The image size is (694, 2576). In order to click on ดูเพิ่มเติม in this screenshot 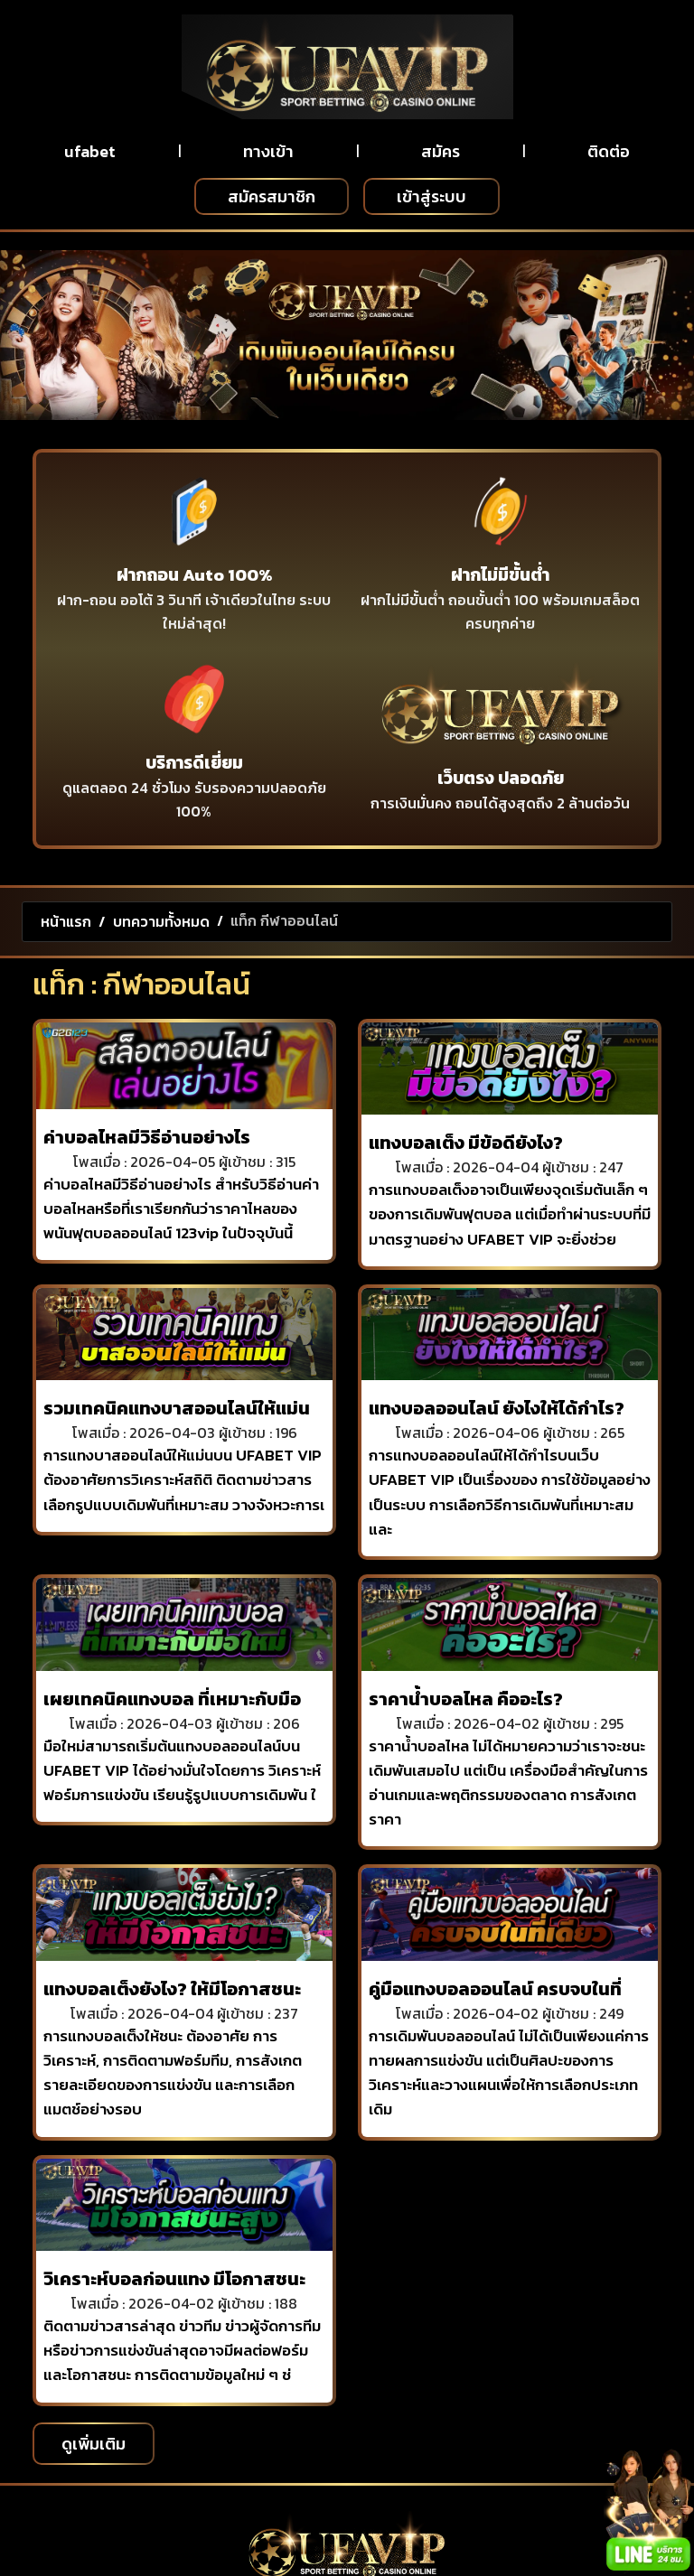, I will do `click(93, 2443)`.